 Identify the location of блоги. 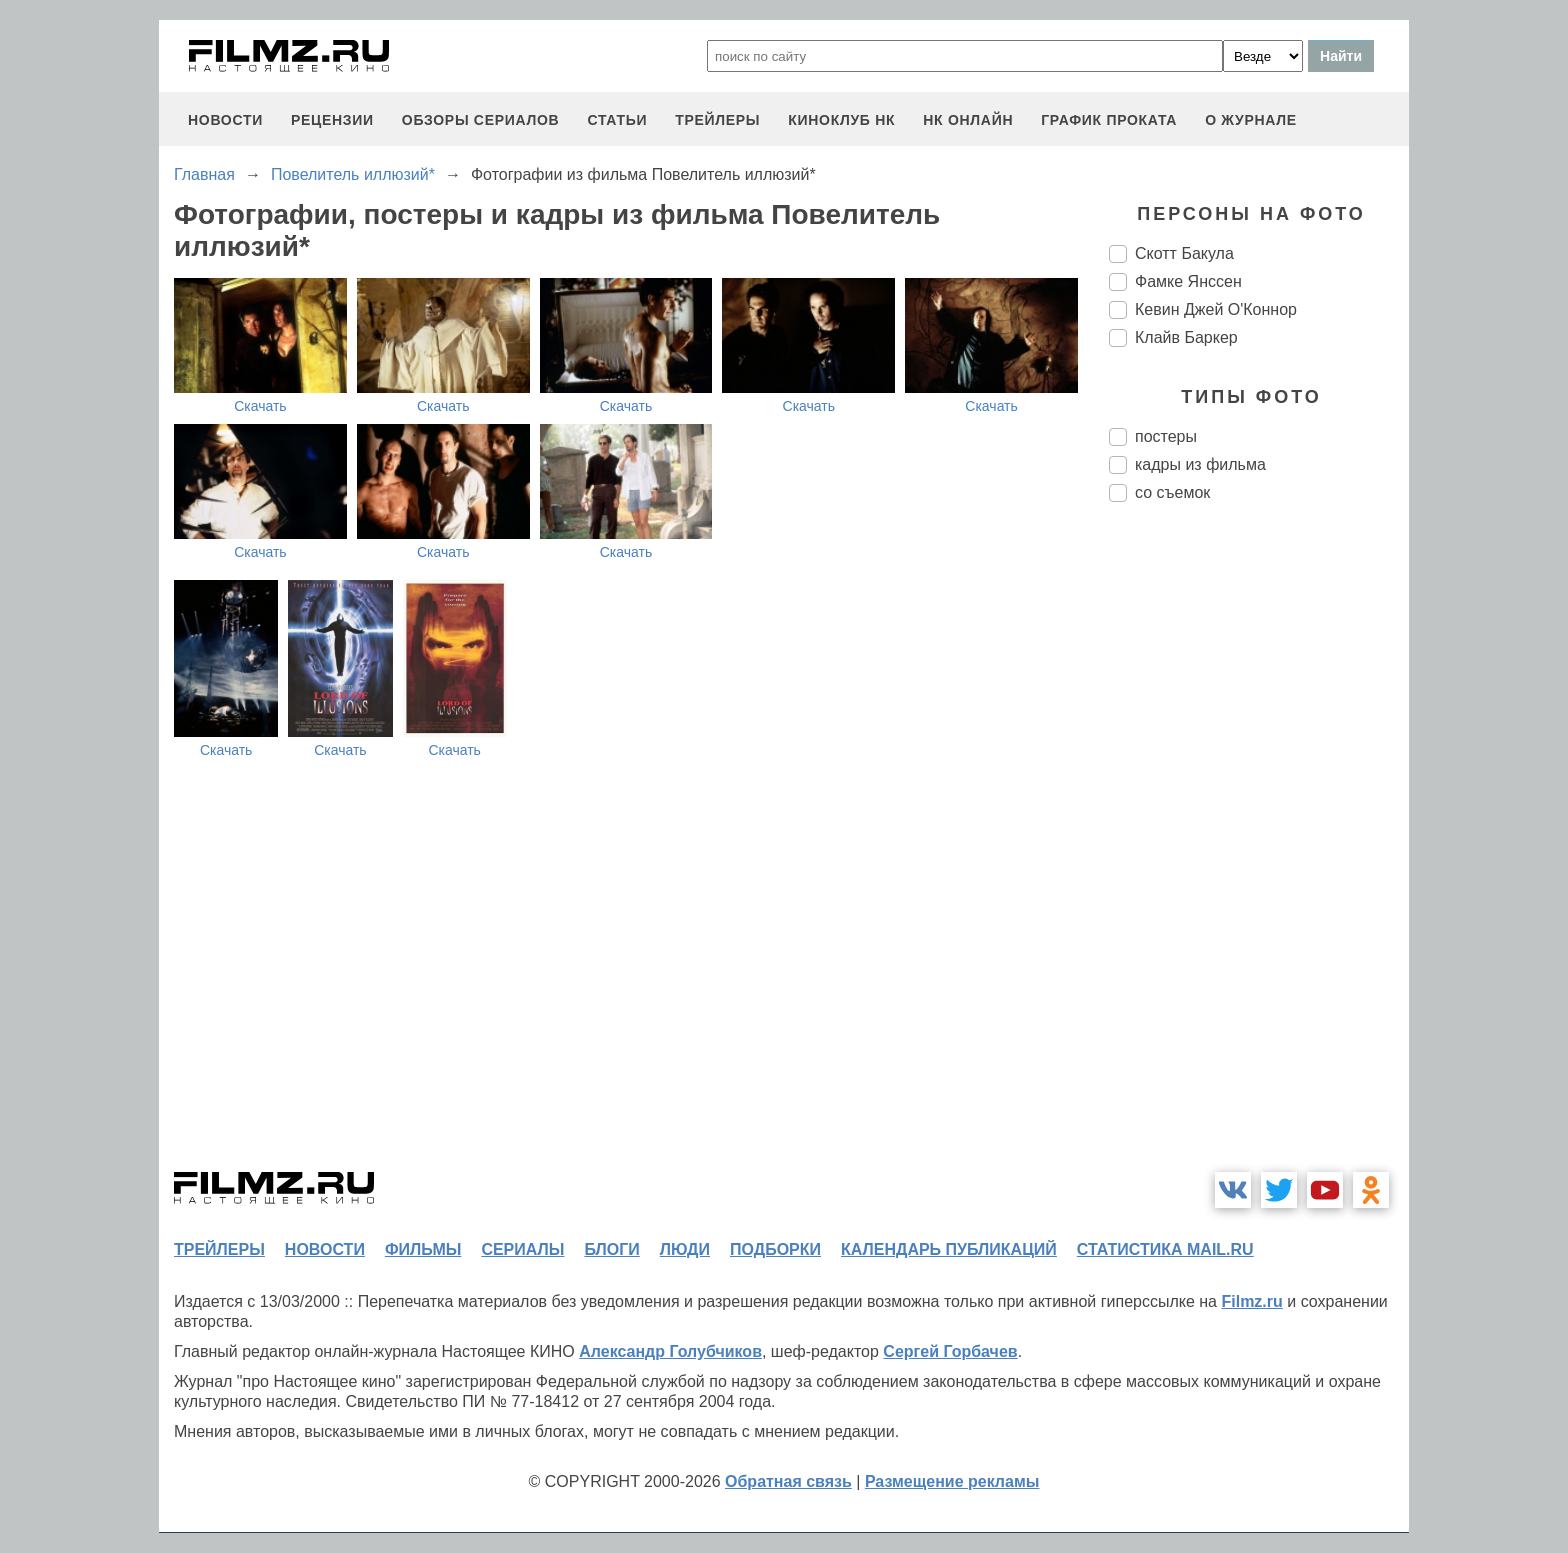
(611, 1249).